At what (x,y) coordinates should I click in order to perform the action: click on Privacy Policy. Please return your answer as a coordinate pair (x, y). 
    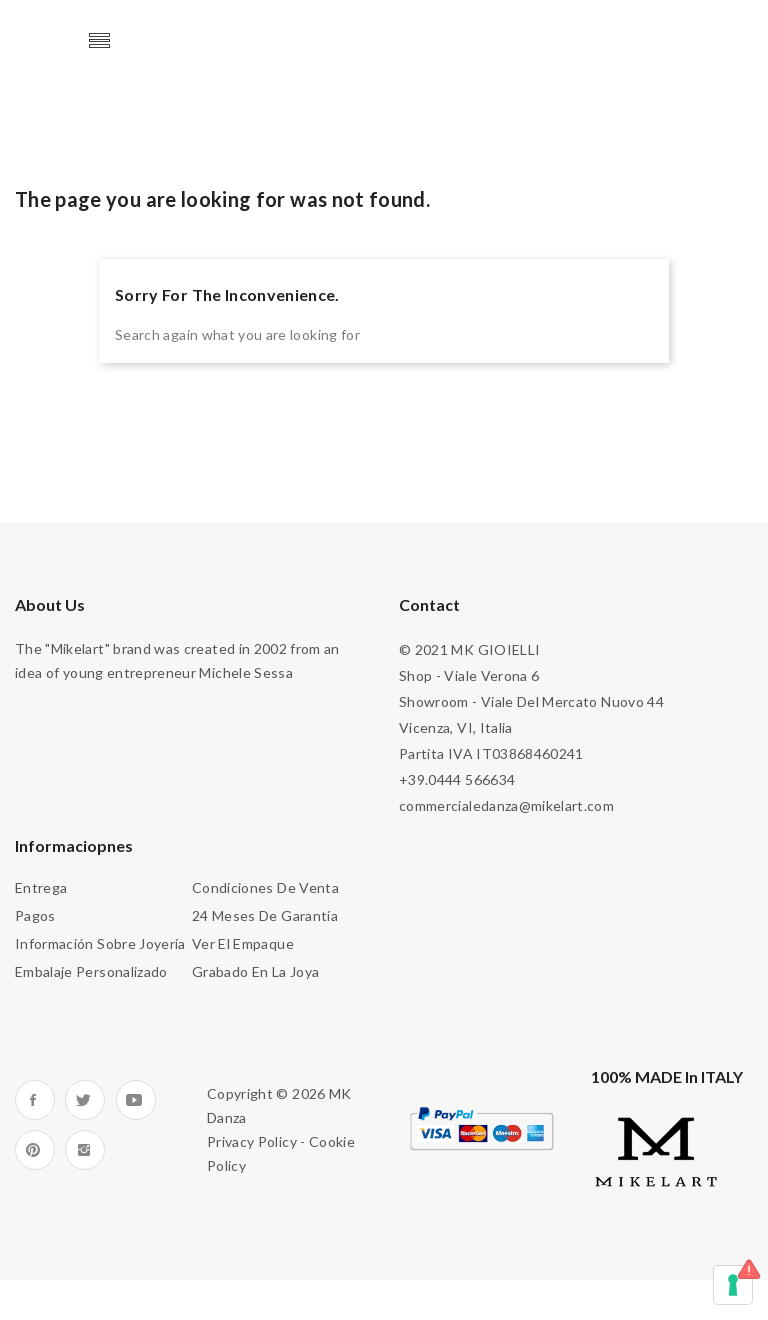
    Looking at the image, I should click on (252, 1141).